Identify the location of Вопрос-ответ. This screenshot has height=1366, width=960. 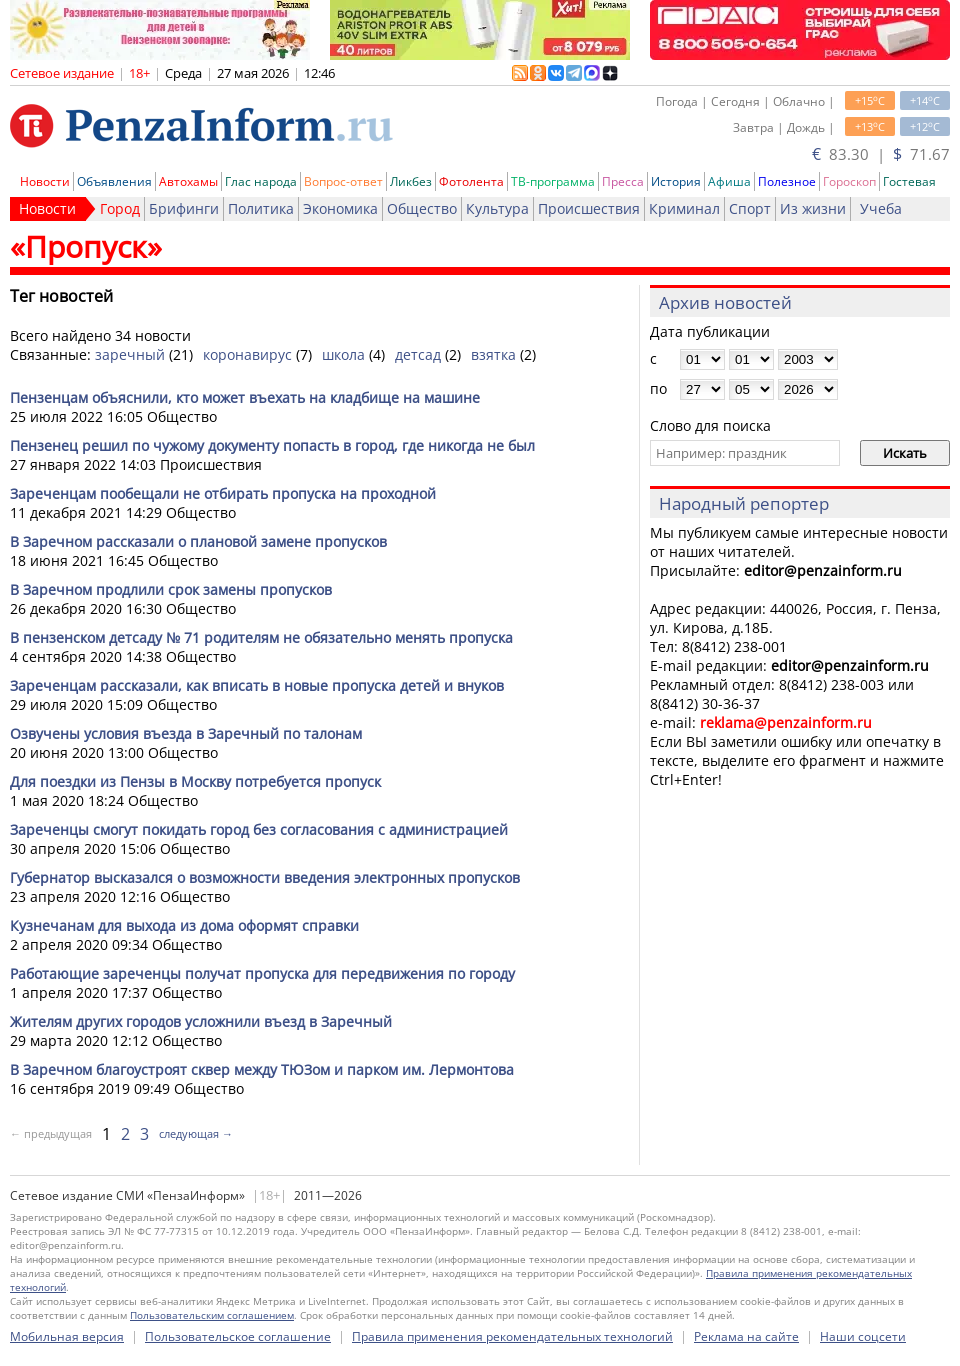
(343, 181).